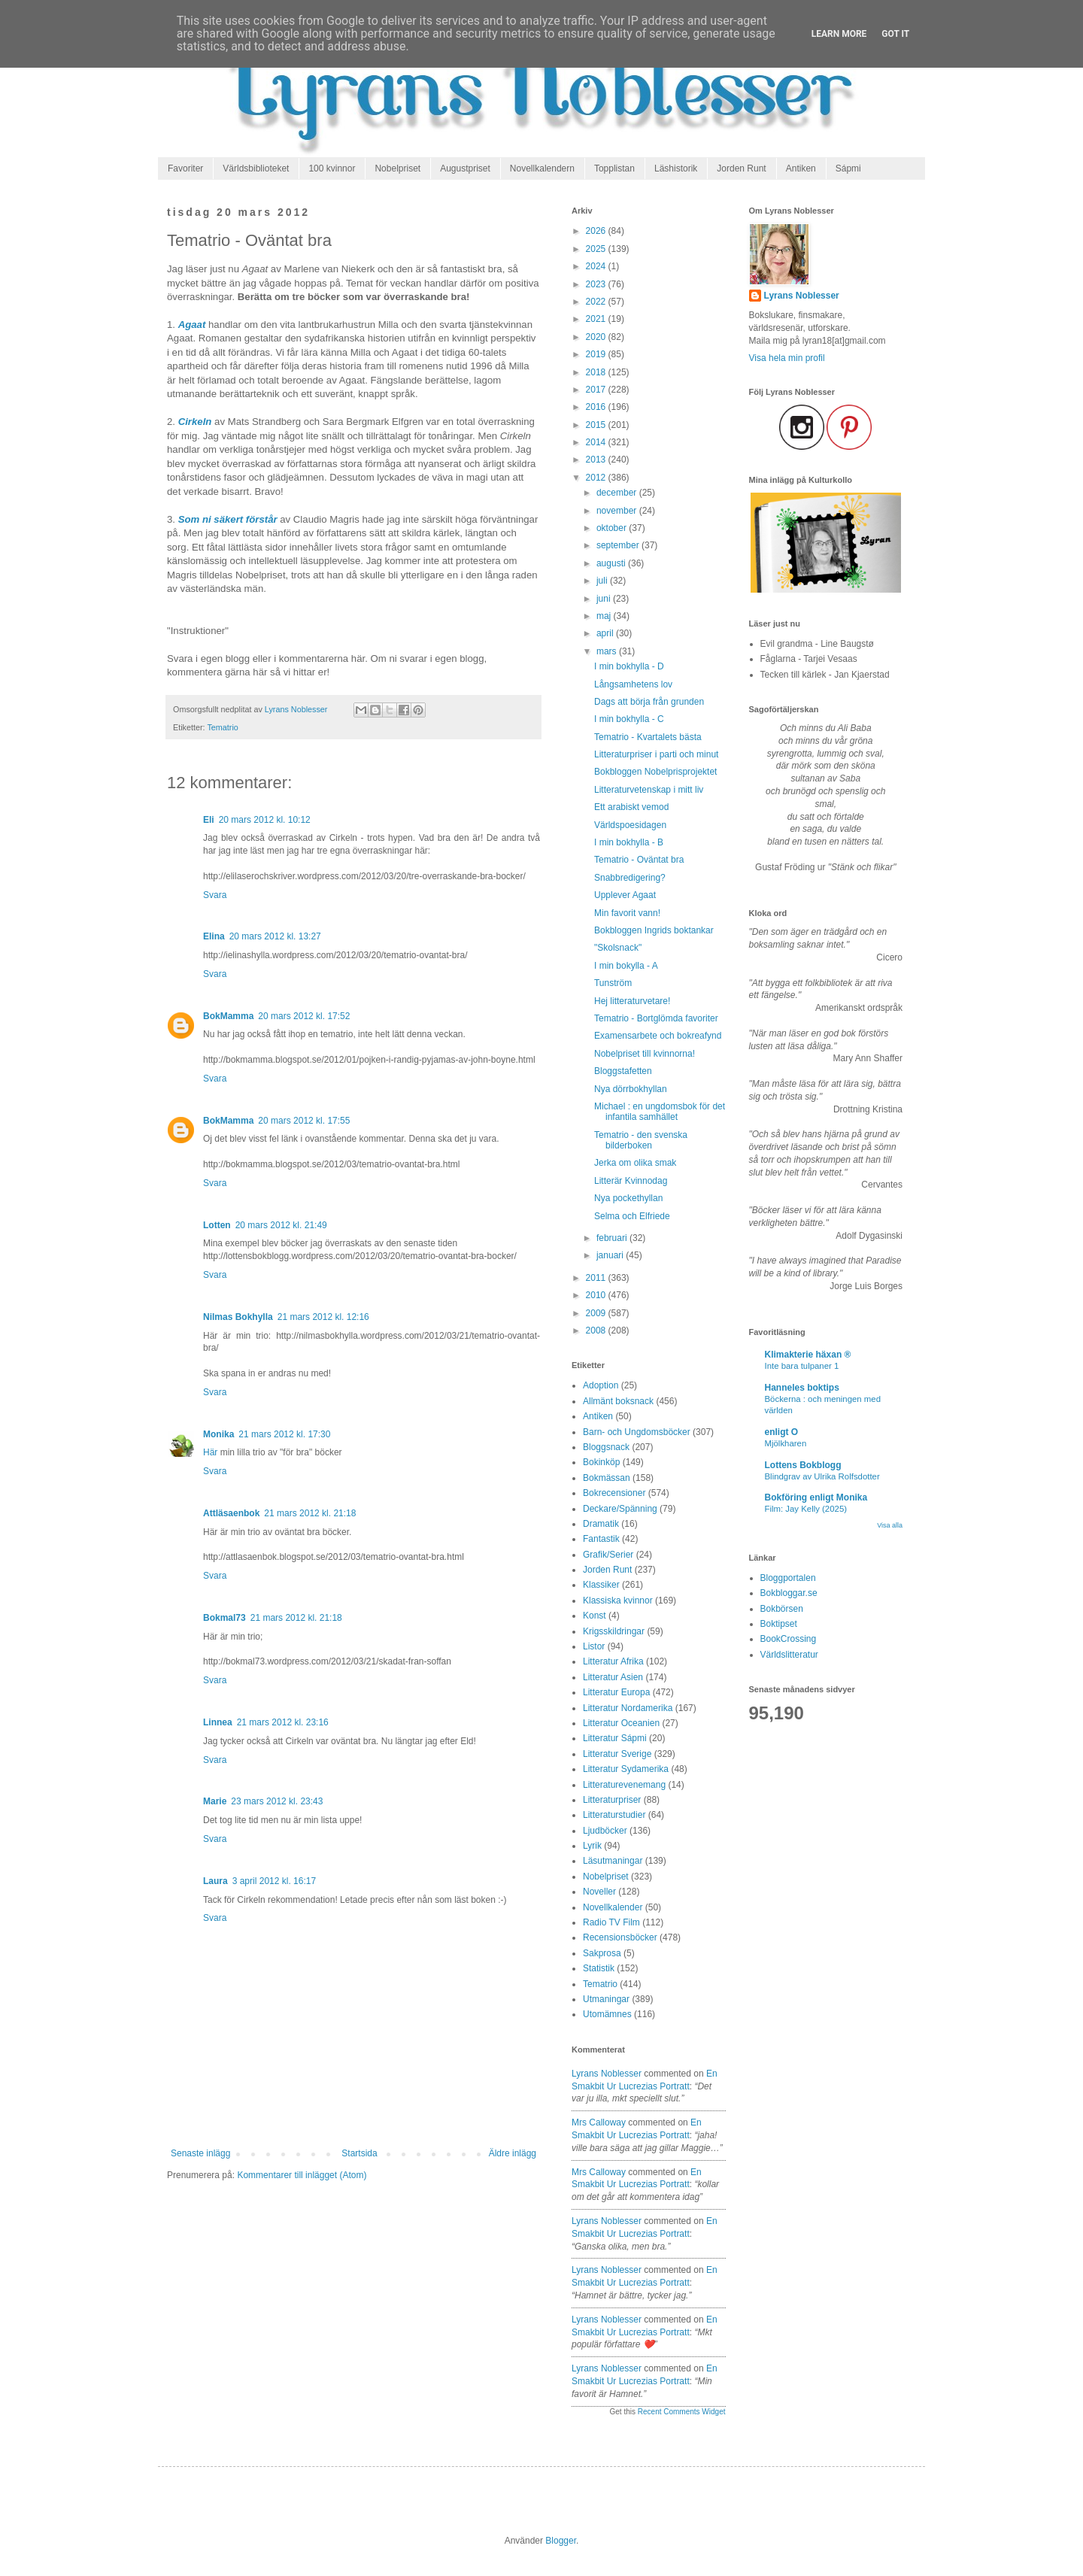 The height and width of the screenshot is (2576, 1083). Describe the element at coordinates (630, 1181) in the screenshot. I see `Litterär Kvinnodag` at that location.